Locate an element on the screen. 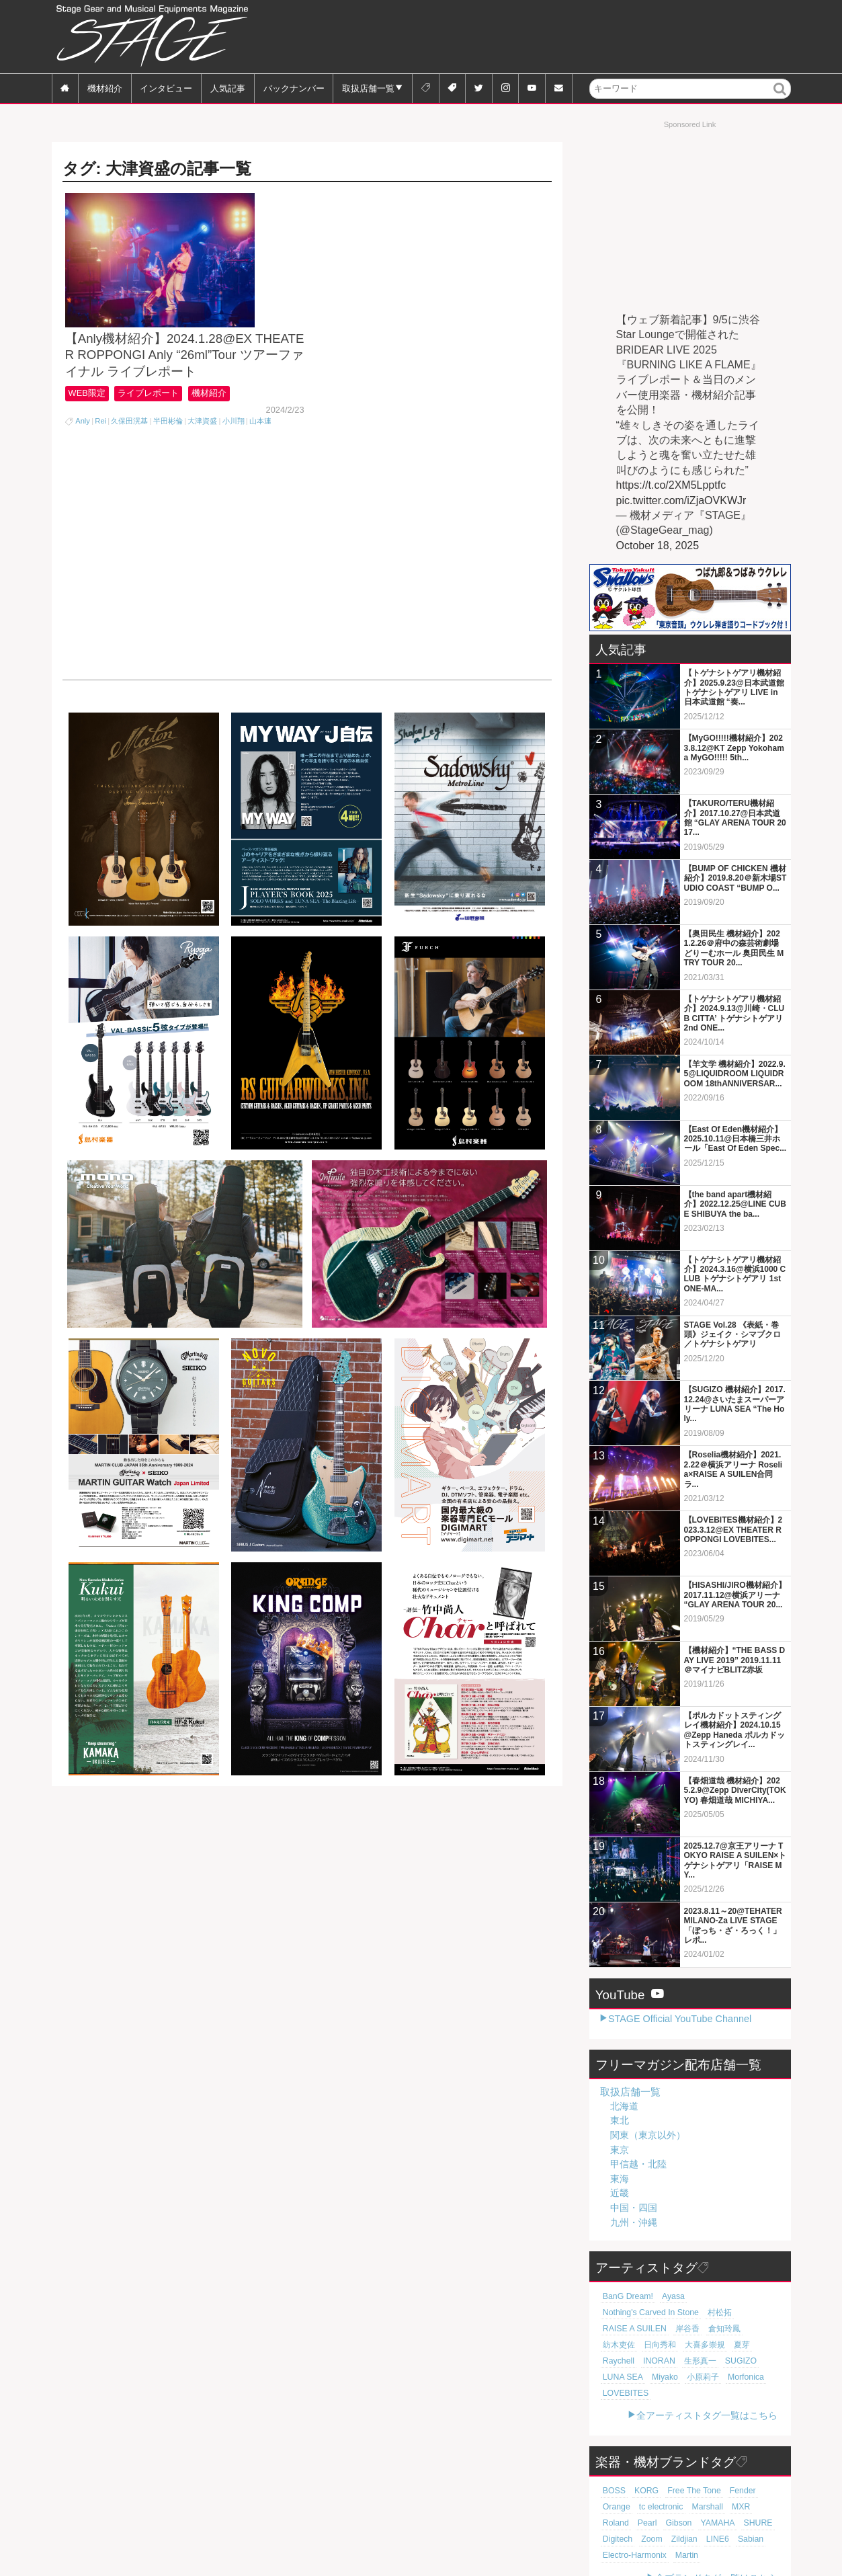 The height and width of the screenshot is (2576, 842). 岸谷香 [岸谷香 (20個の項目)] is located at coordinates (710, 2312).